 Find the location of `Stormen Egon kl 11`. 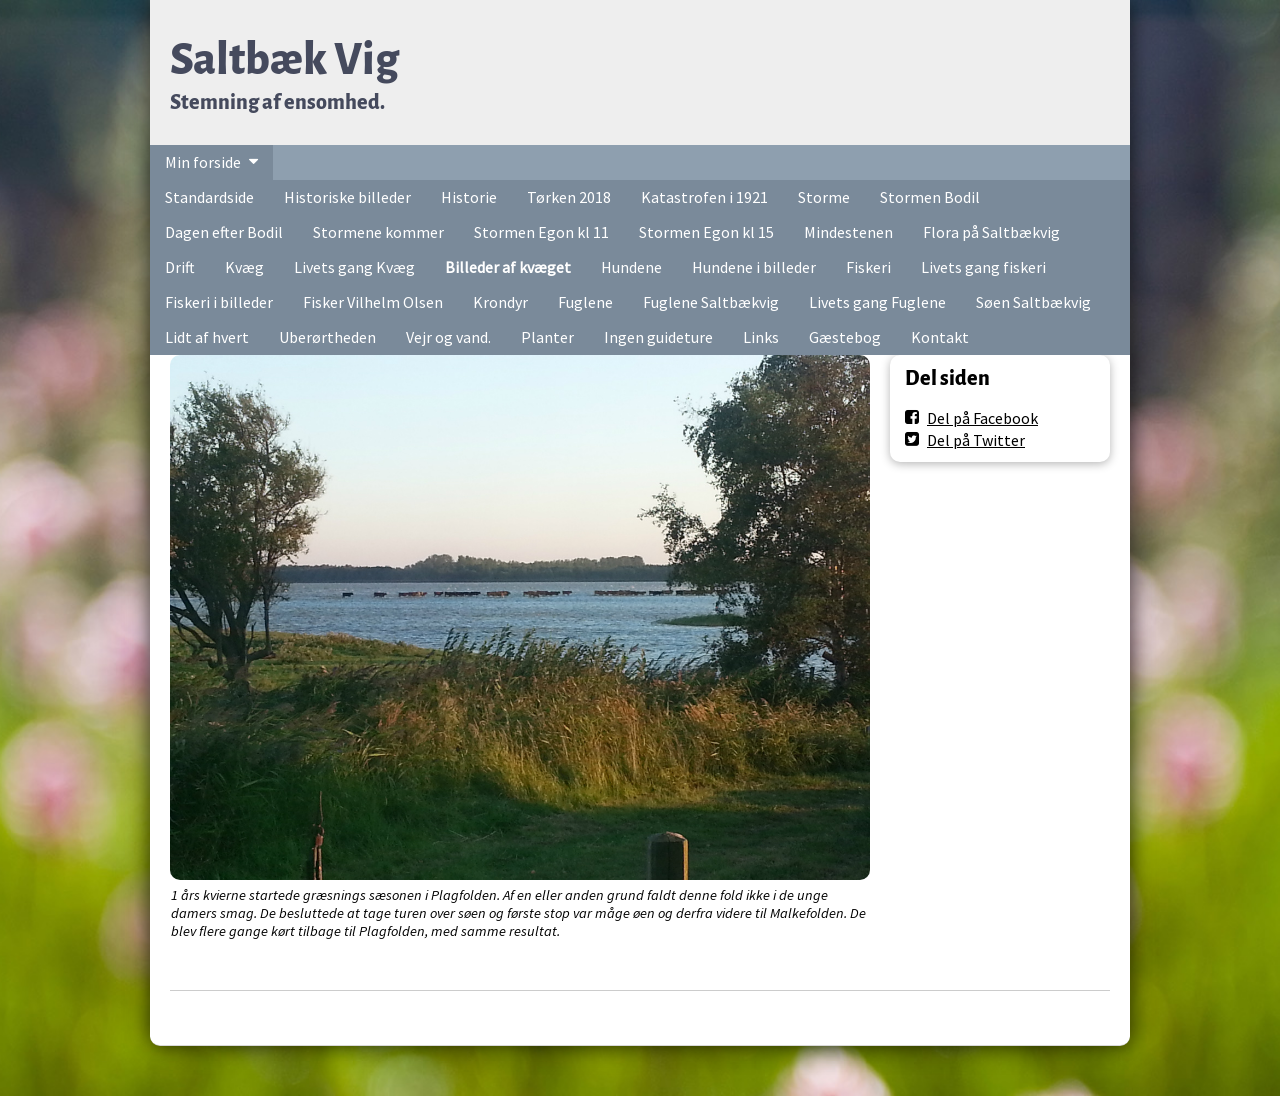

Stormen Egon kl 11 is located at coordinates (541, 232).